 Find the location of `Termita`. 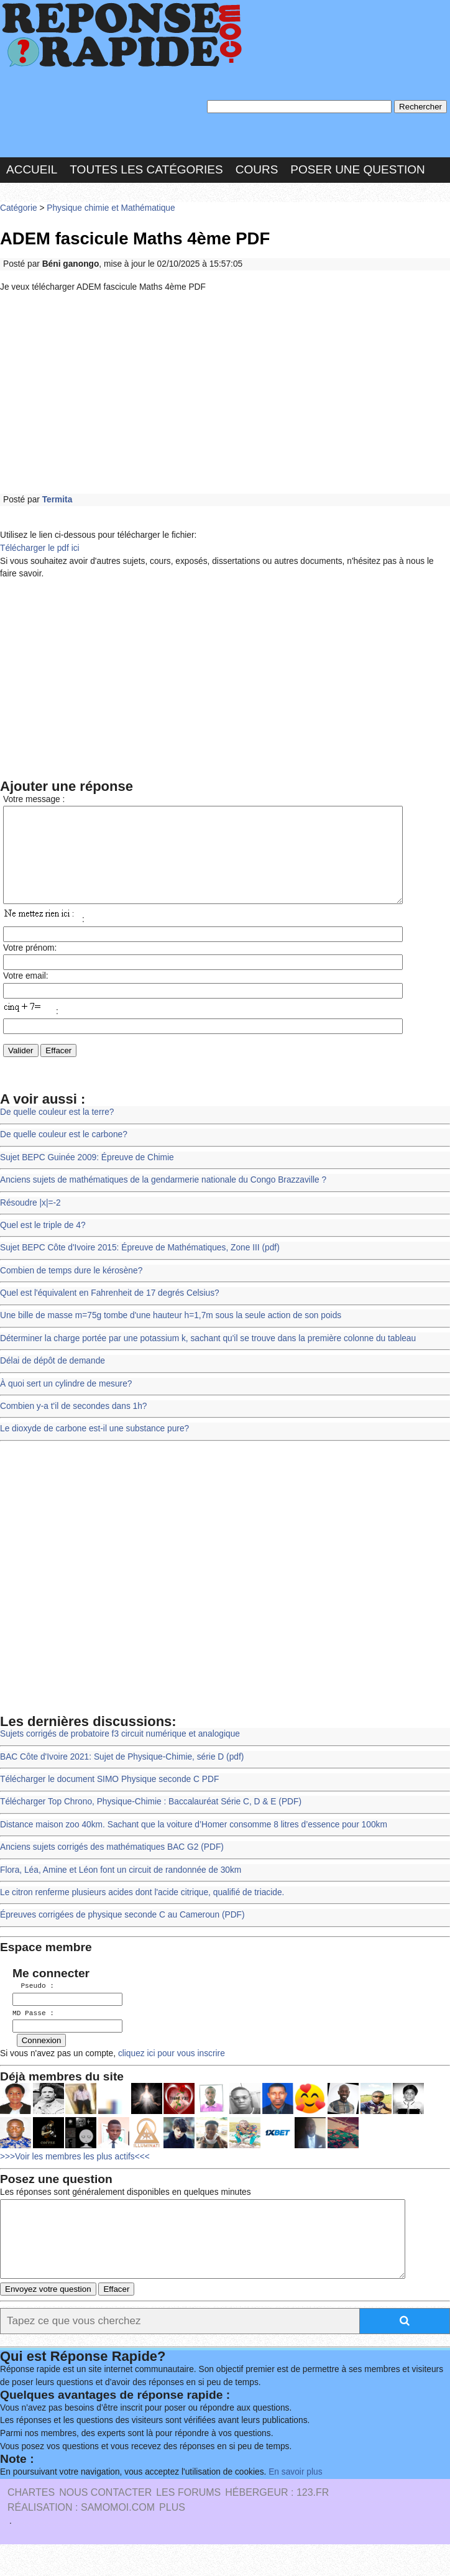

Termita is located at coordinates (57, 499).